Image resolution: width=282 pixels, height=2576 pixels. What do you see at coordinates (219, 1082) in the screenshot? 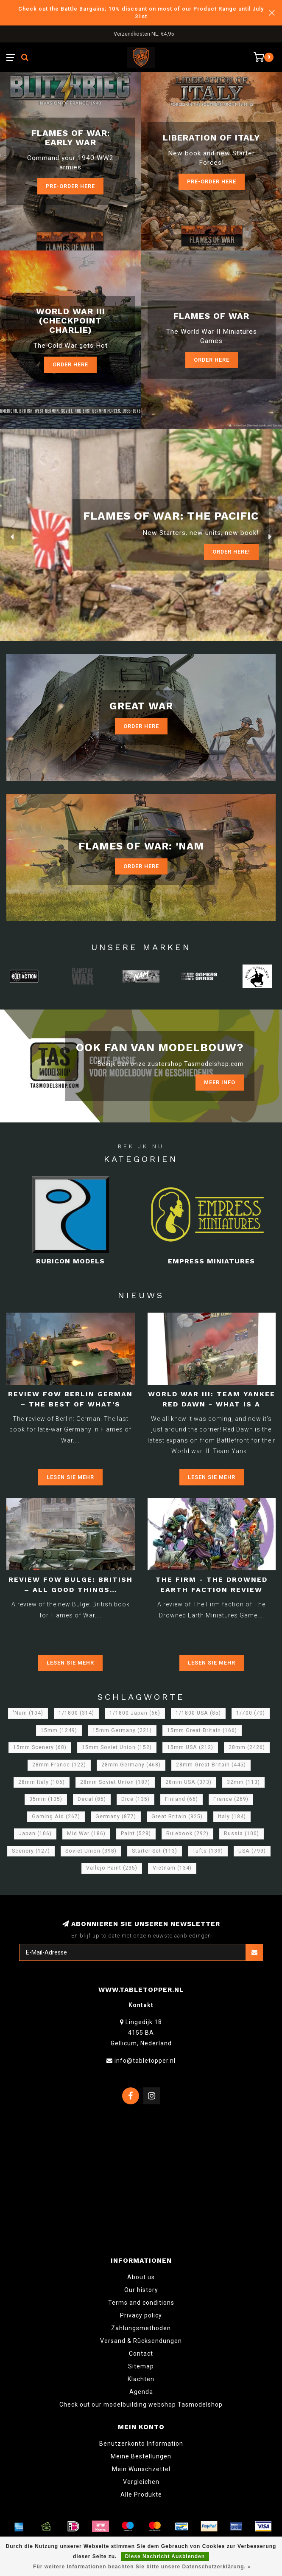
I see `Meer info` at bounding box center [219, 1082].